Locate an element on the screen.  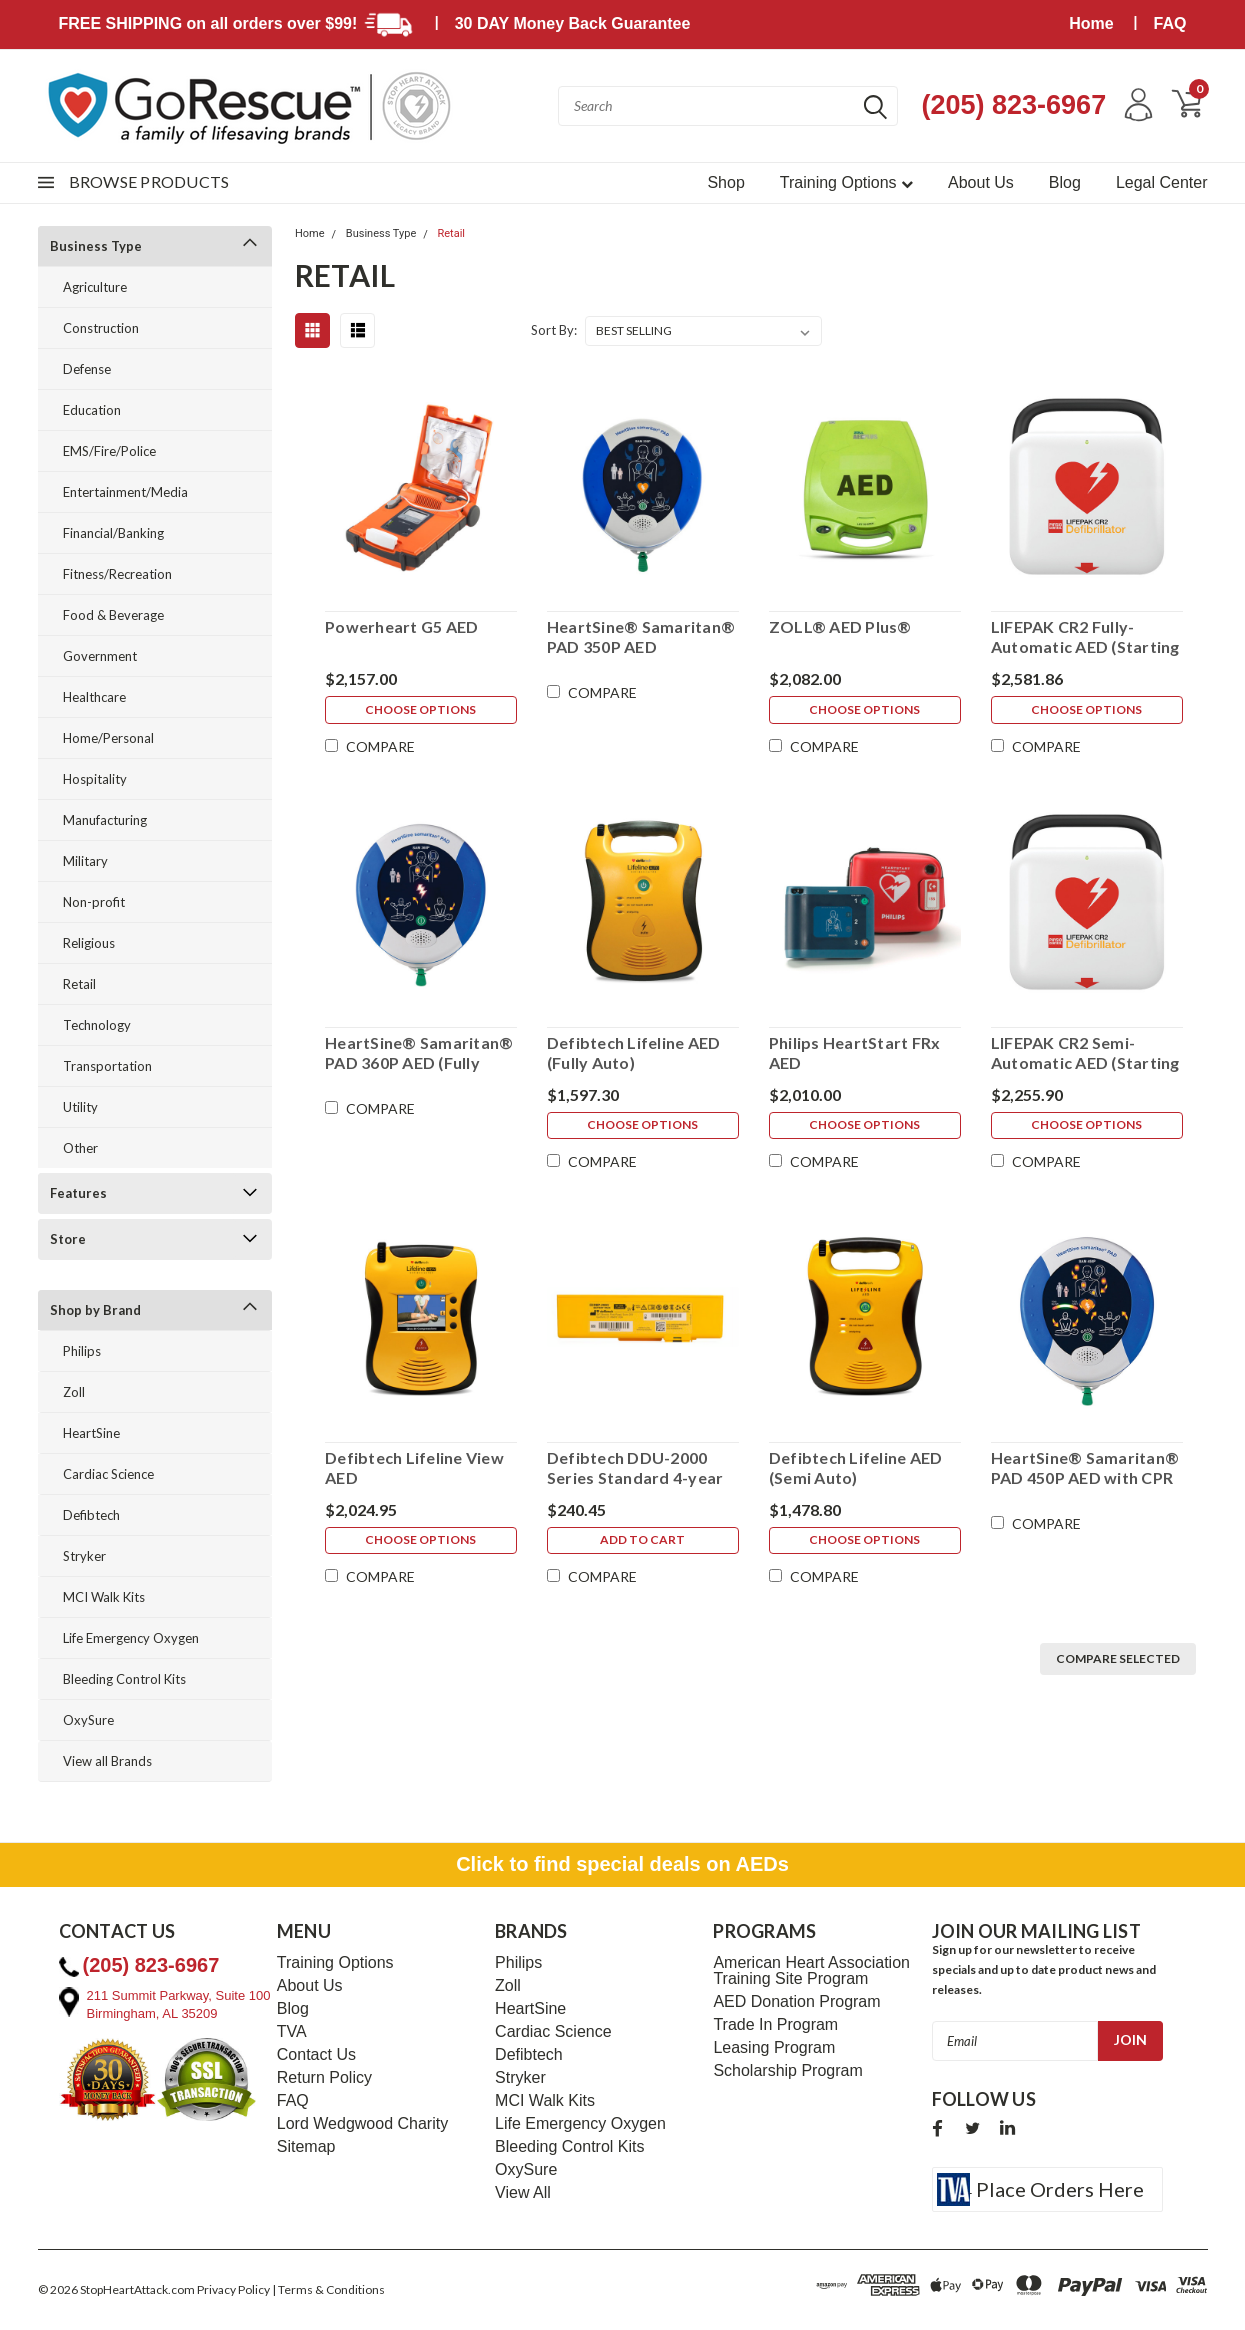
Defibtech Lifeline View AED is located at coordinates (413, 1467).